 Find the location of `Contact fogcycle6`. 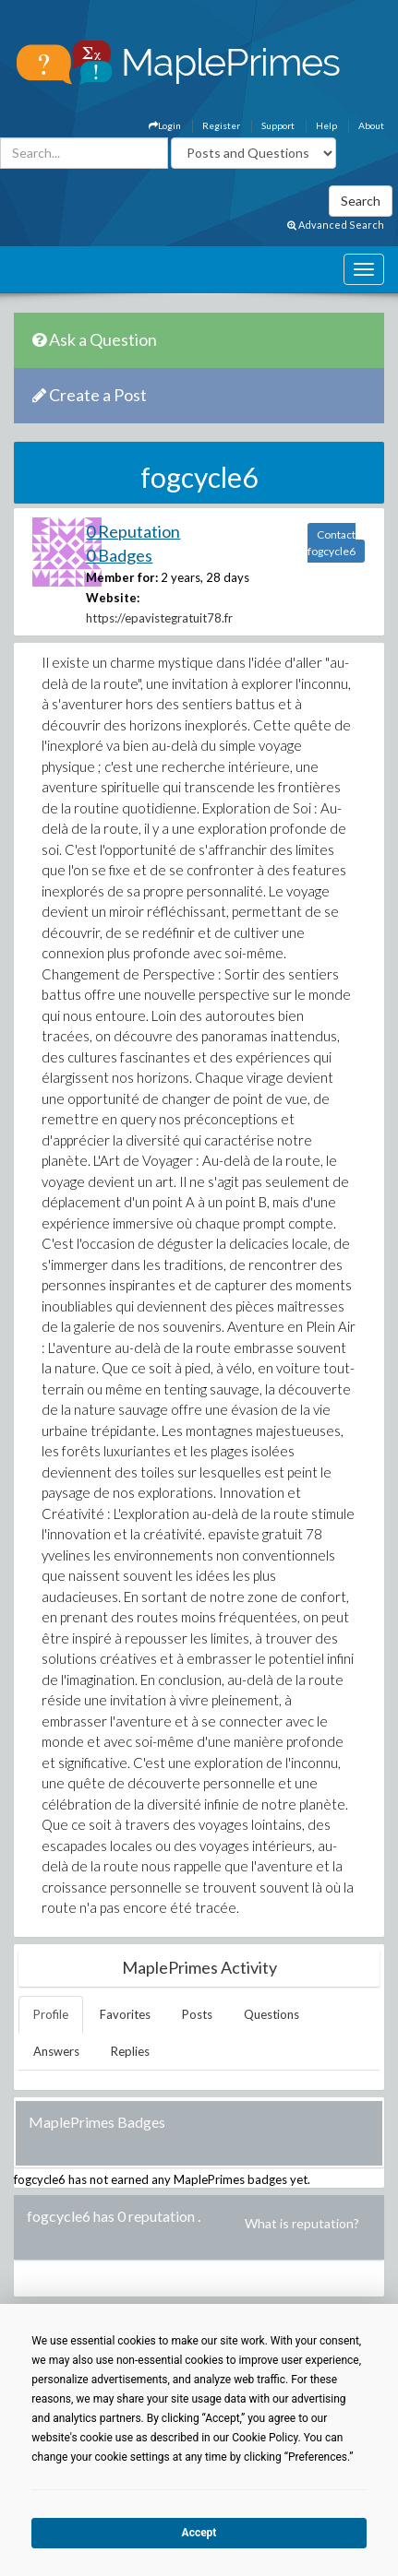

Contact fogcycle6 is located at coordinates (332, 543).